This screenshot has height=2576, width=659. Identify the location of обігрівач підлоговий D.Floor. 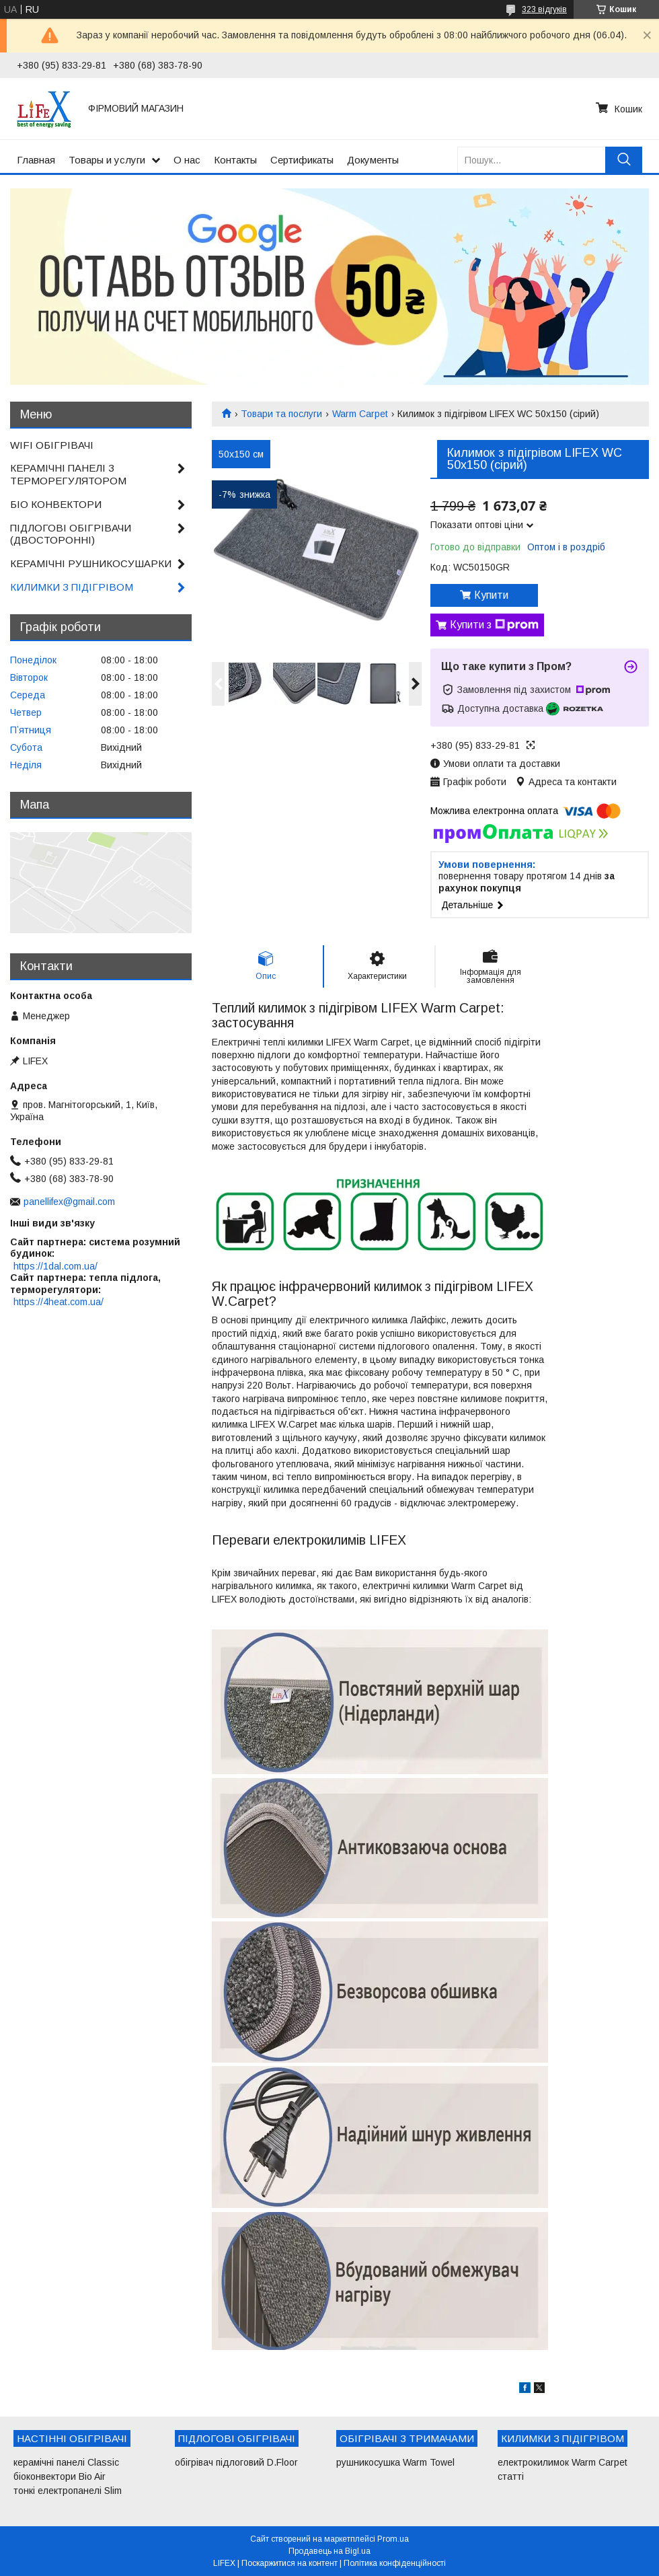
(236, 2462).